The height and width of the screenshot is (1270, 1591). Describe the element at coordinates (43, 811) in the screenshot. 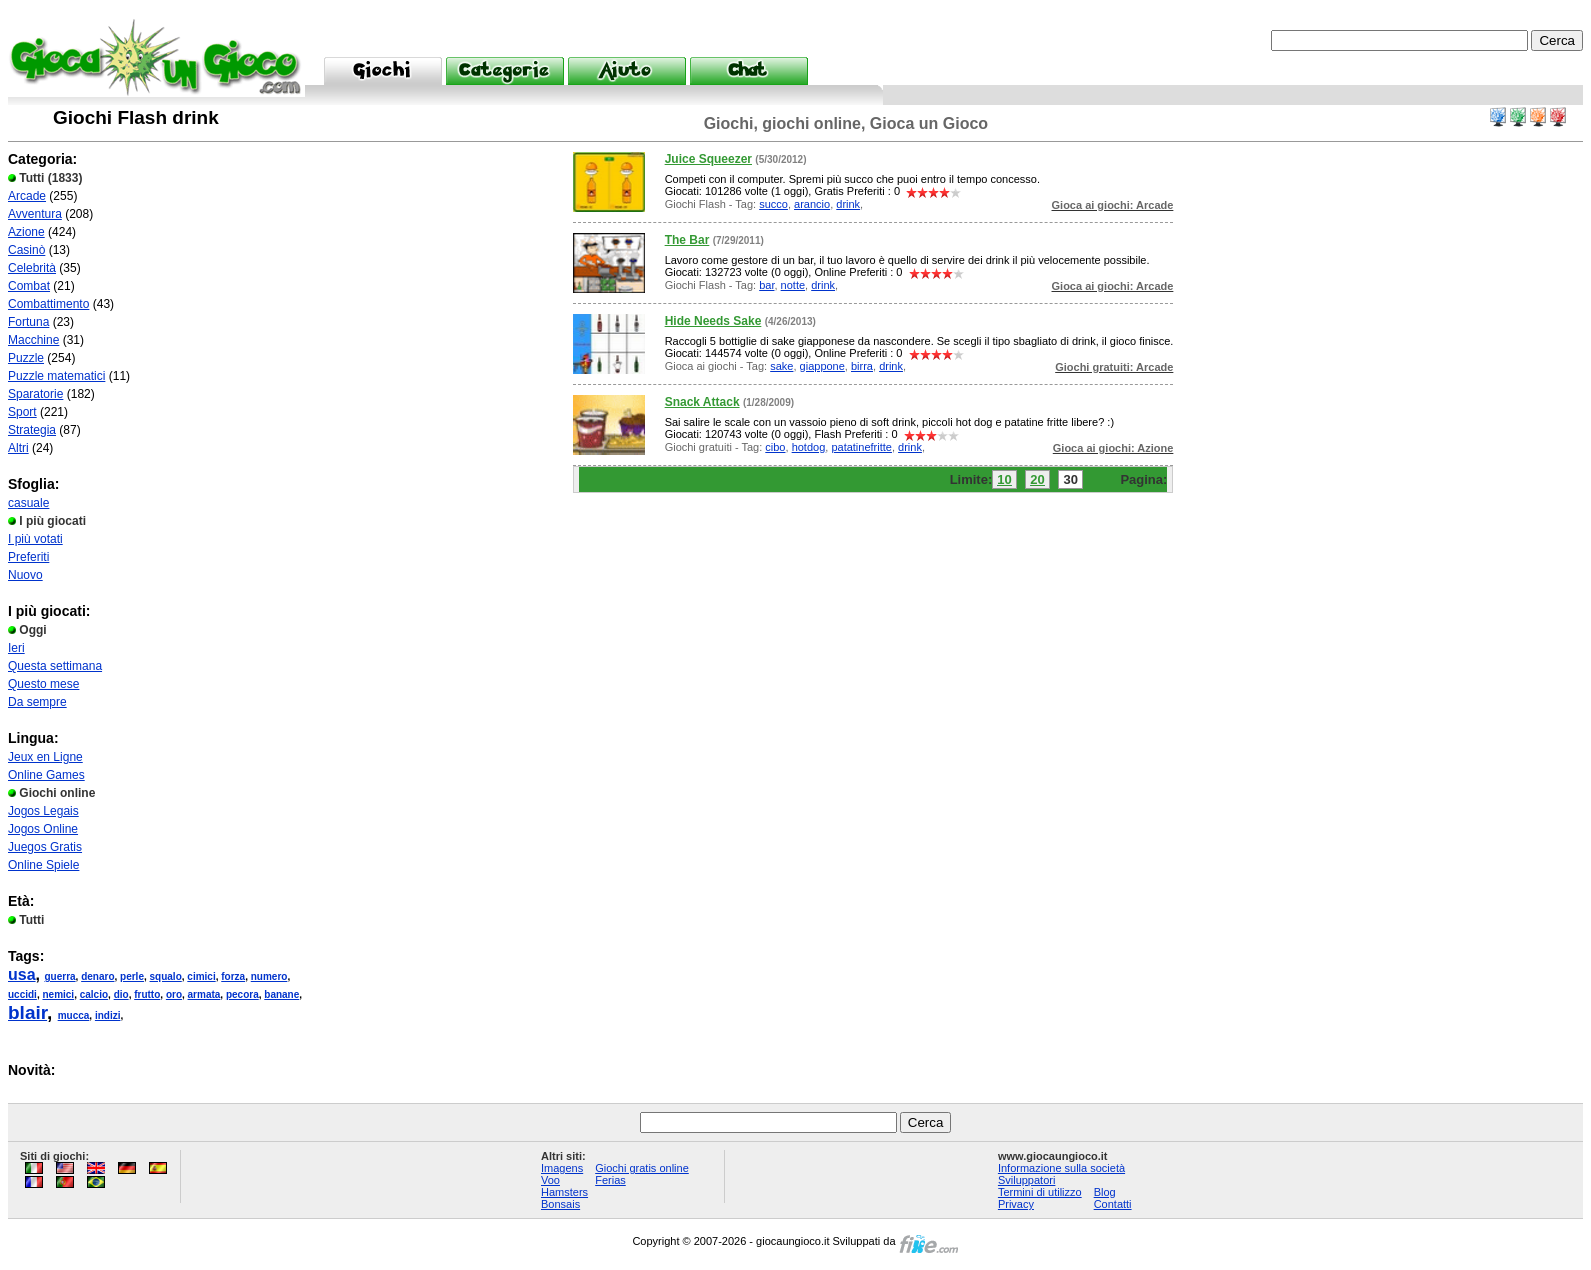

I see `Jogos Legais` at that location.